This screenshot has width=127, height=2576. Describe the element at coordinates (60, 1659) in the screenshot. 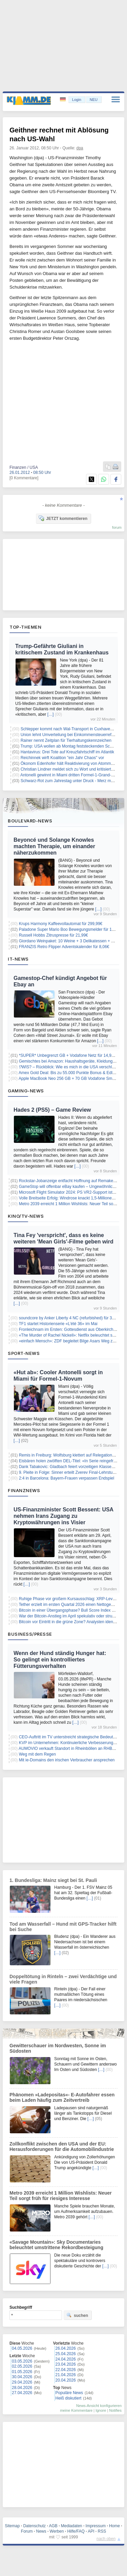

I see `Wenn der Hund ständig Hunger hat: So gelingt ein kontrolliertes Fütterungsverhalten` at that location.